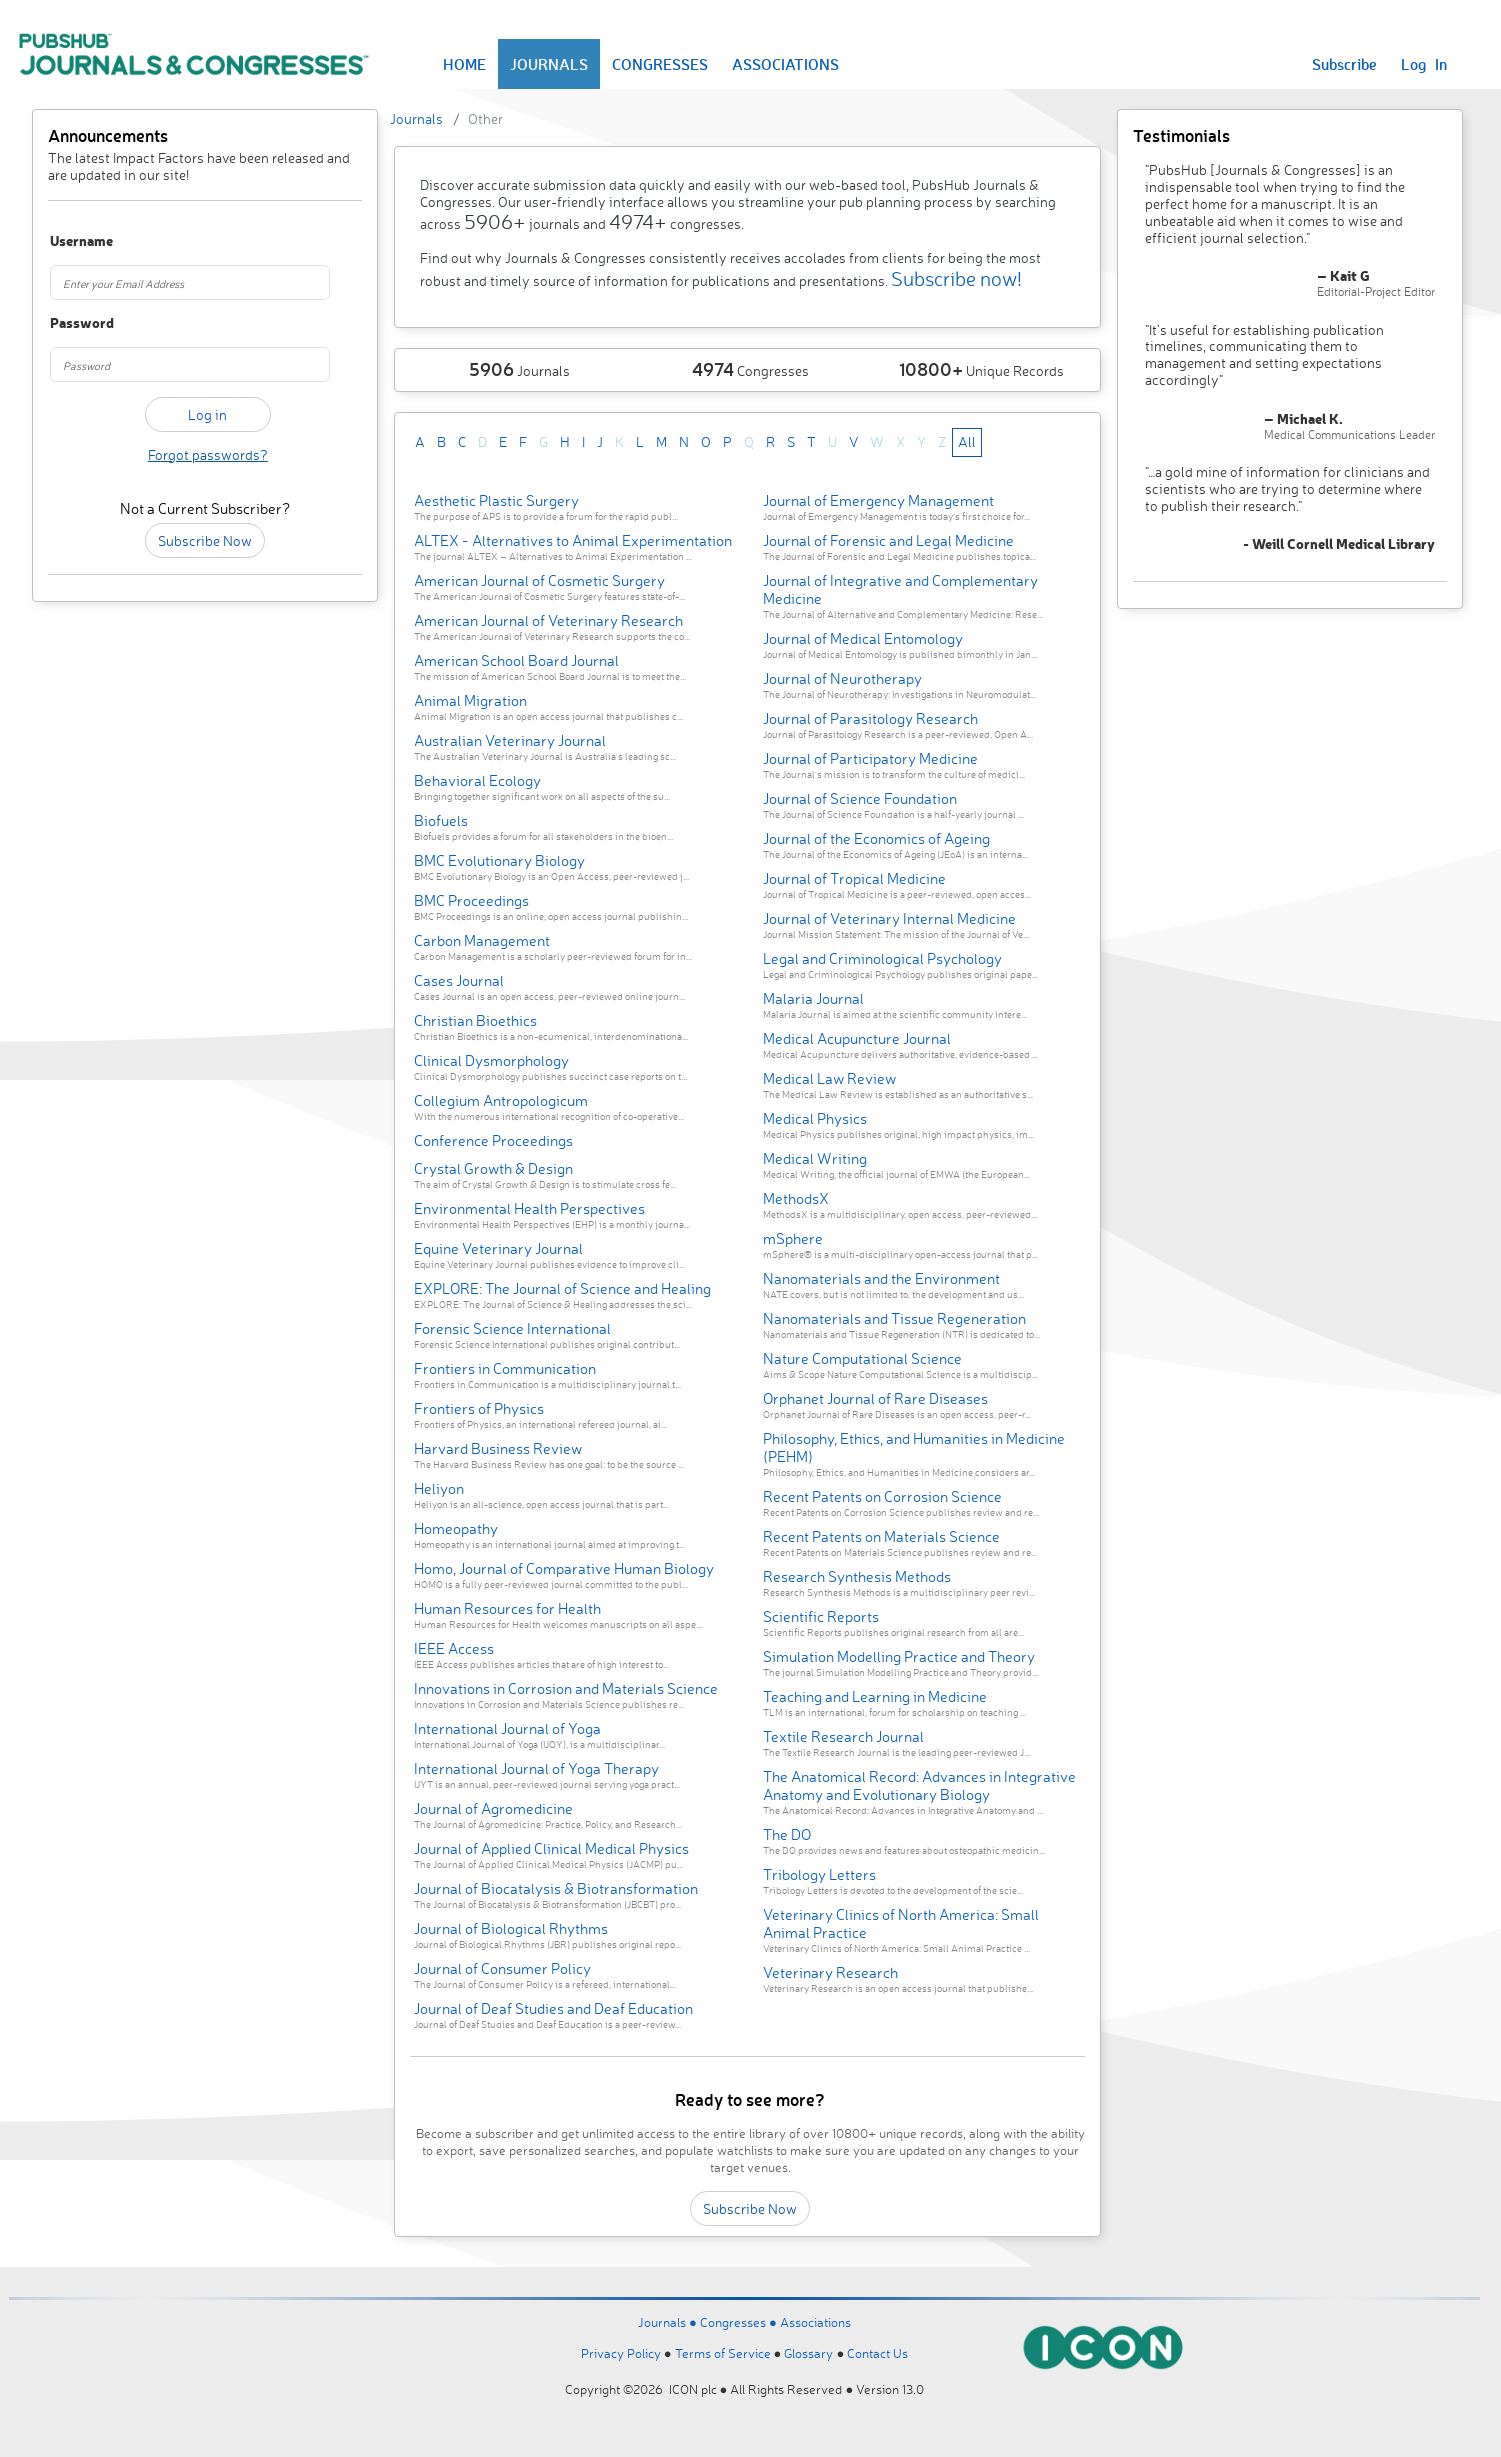 This screenshot has height=2457, width=1501. Describe the element at coordinates (502, 1968) in the screenshot. I see `Journal of Consumer Policy` at that location.